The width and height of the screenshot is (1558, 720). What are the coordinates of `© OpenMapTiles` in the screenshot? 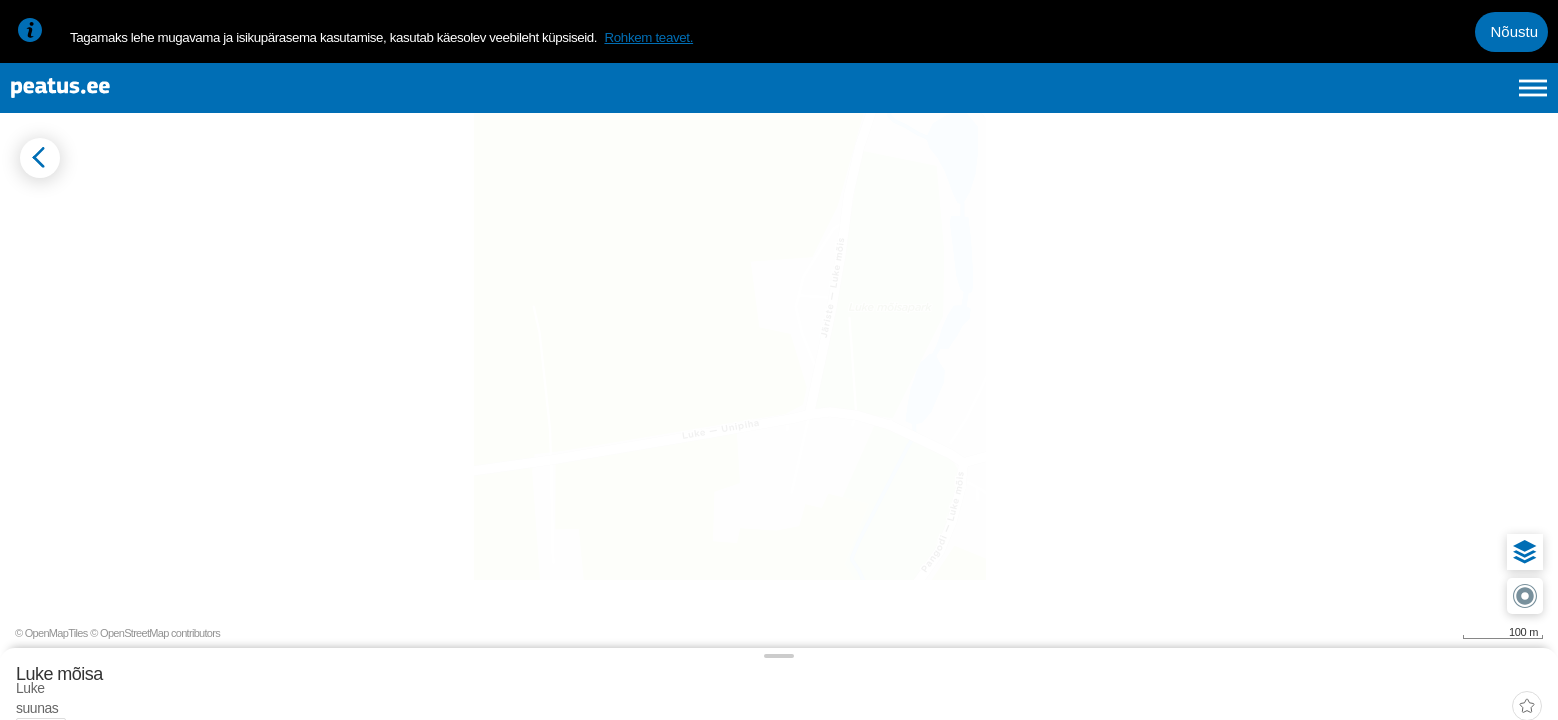 It's located at (1374, 688).